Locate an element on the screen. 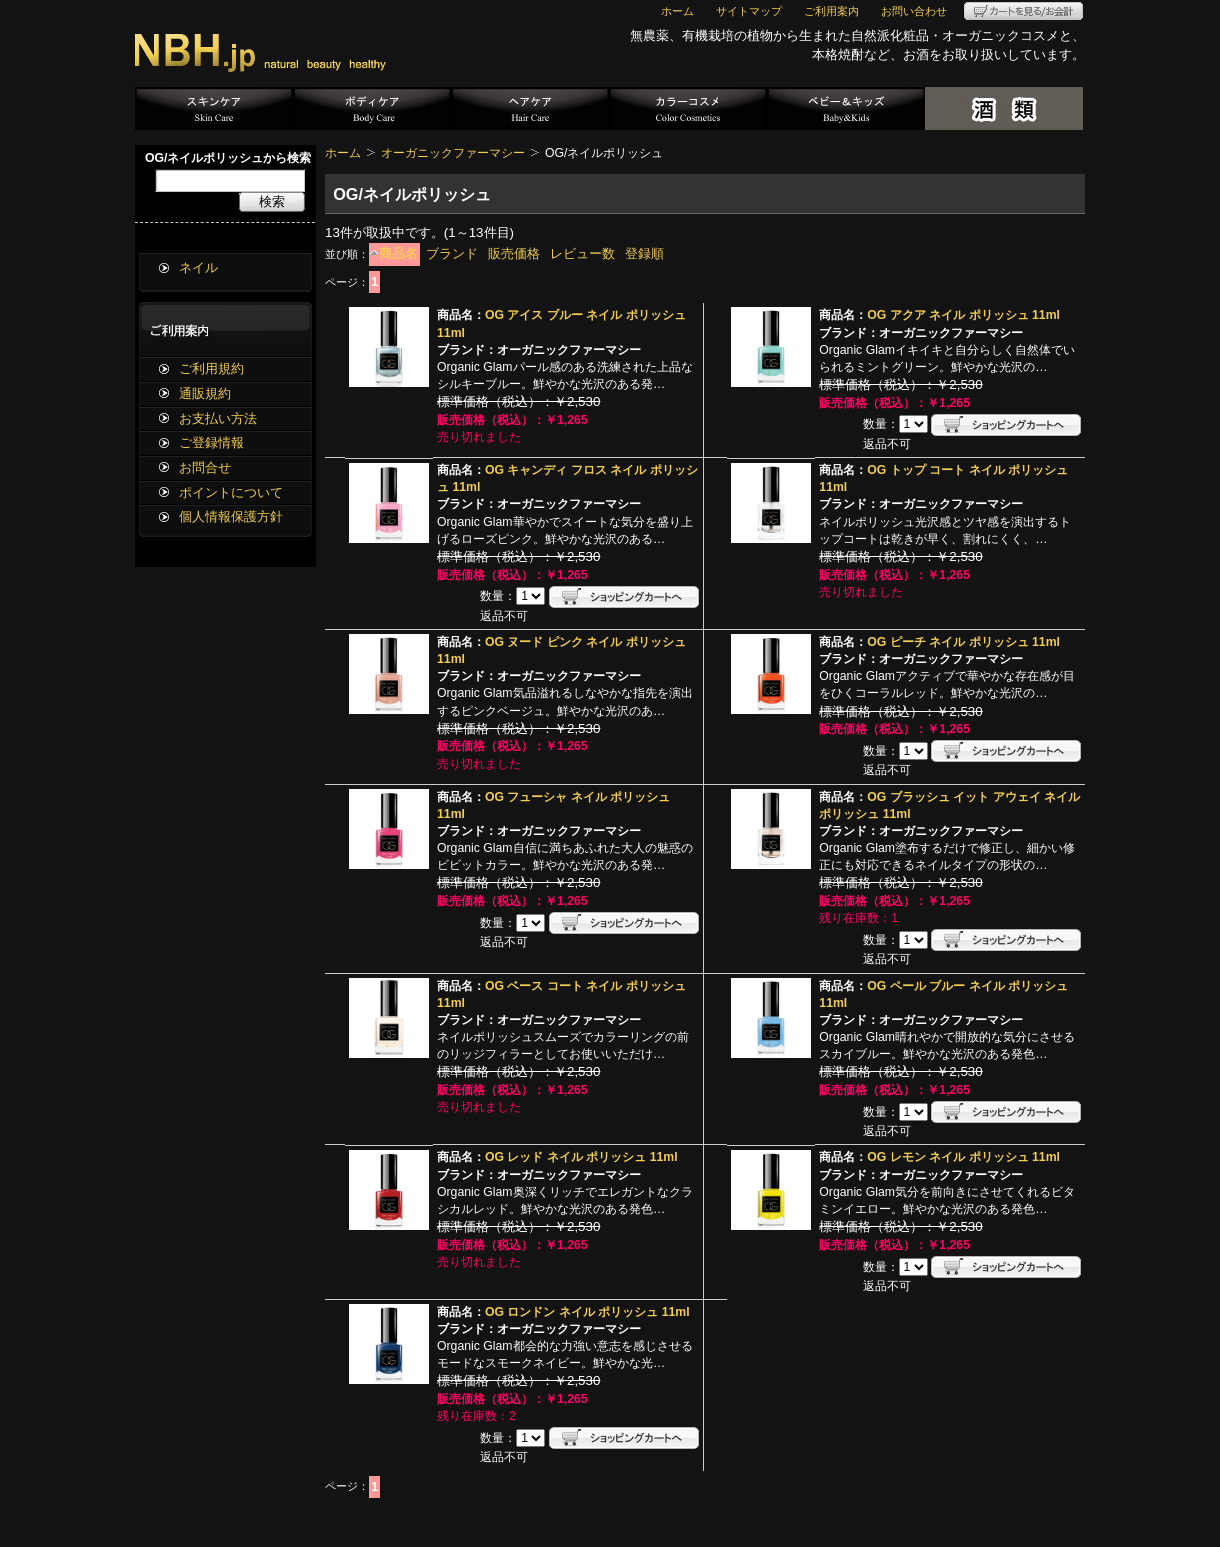  サイトマップ is located at coordinates (749, 11).